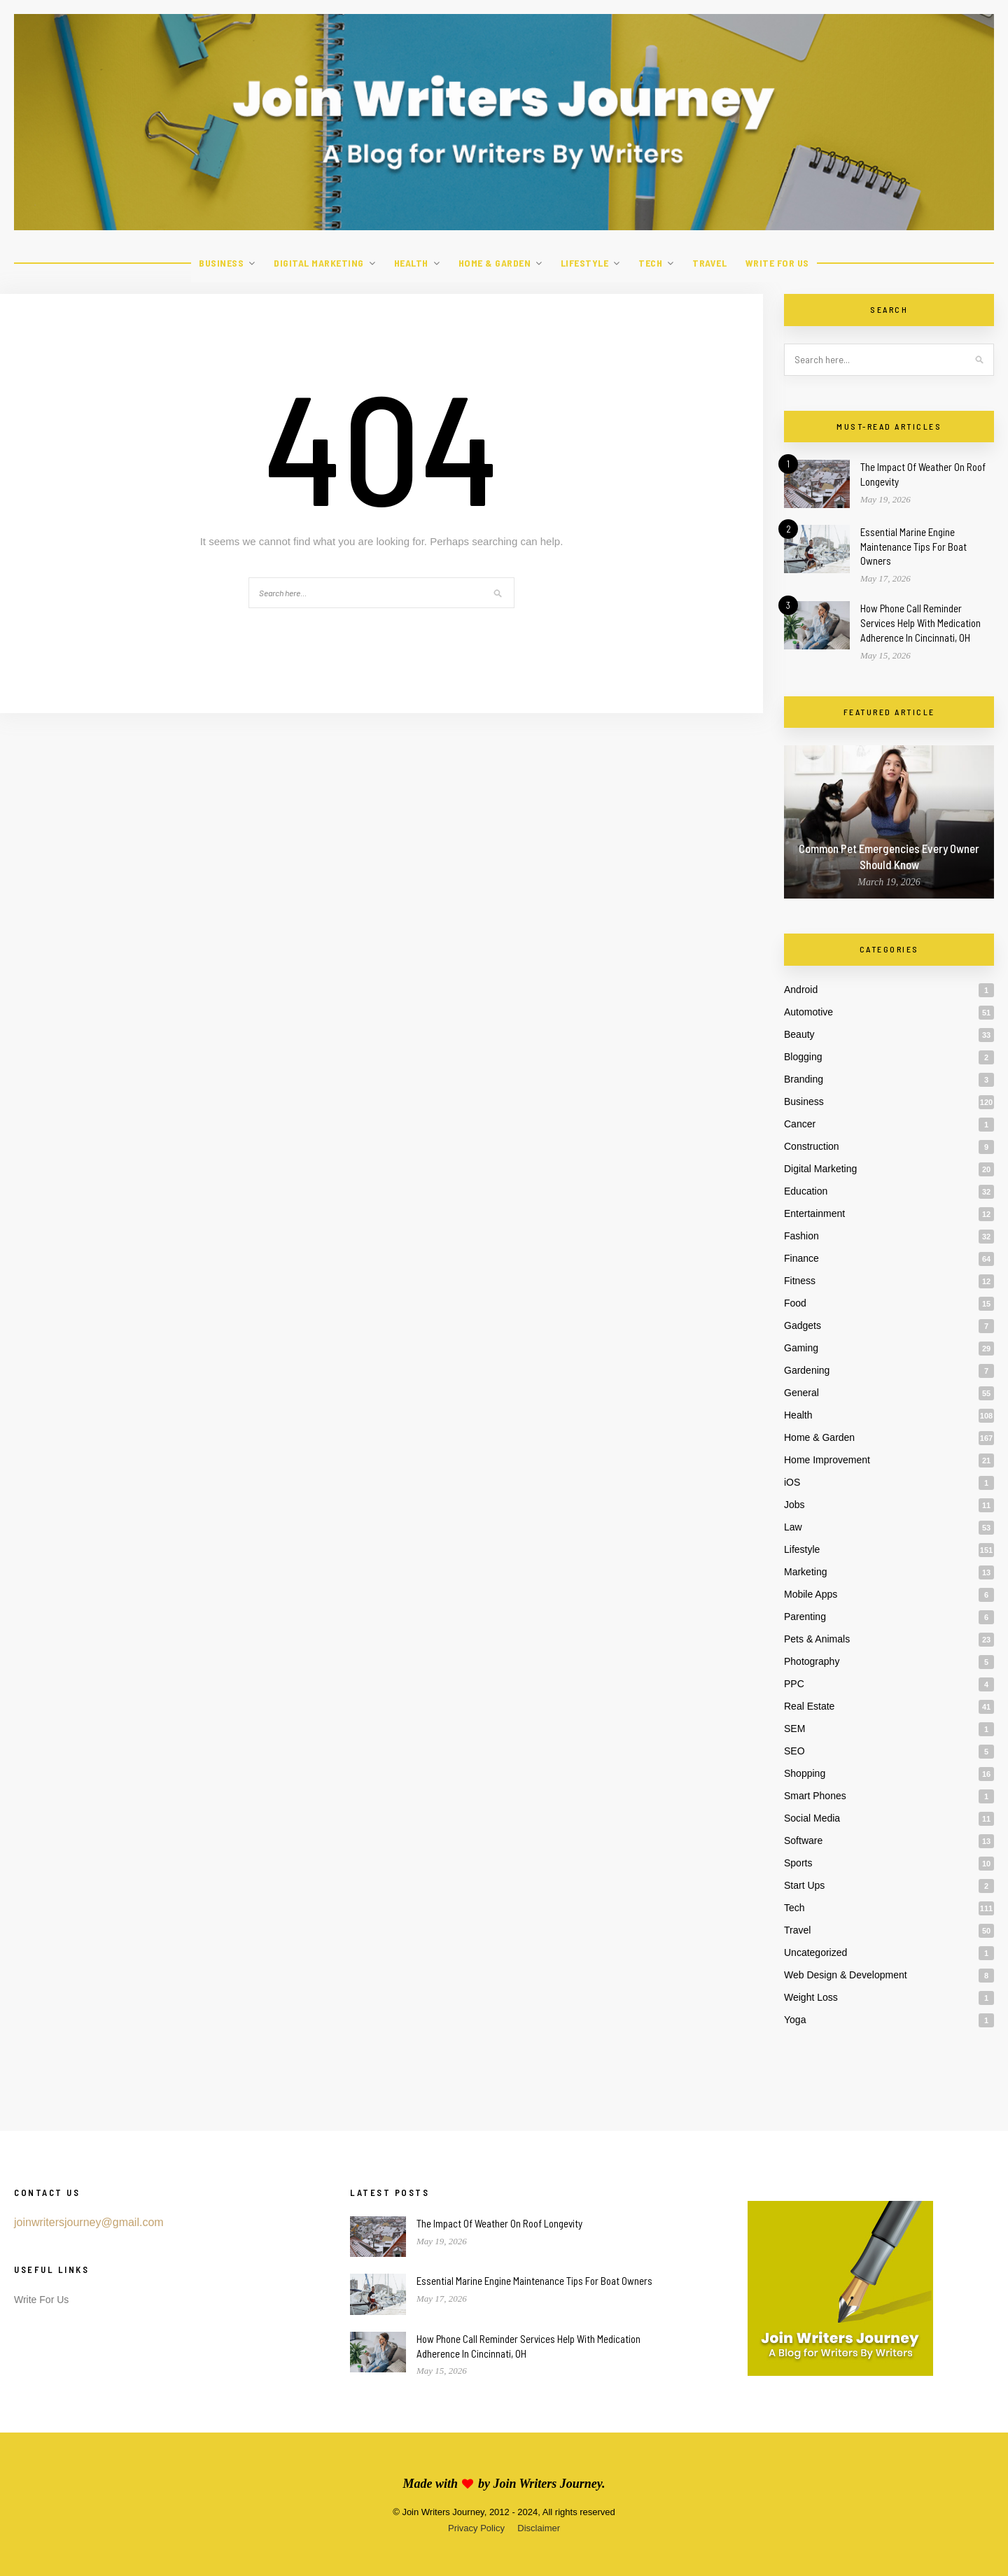  What do you see at coordinates (811, 1146) in the screenshot?
I see `Construction` at bounding box center [811, 1146].